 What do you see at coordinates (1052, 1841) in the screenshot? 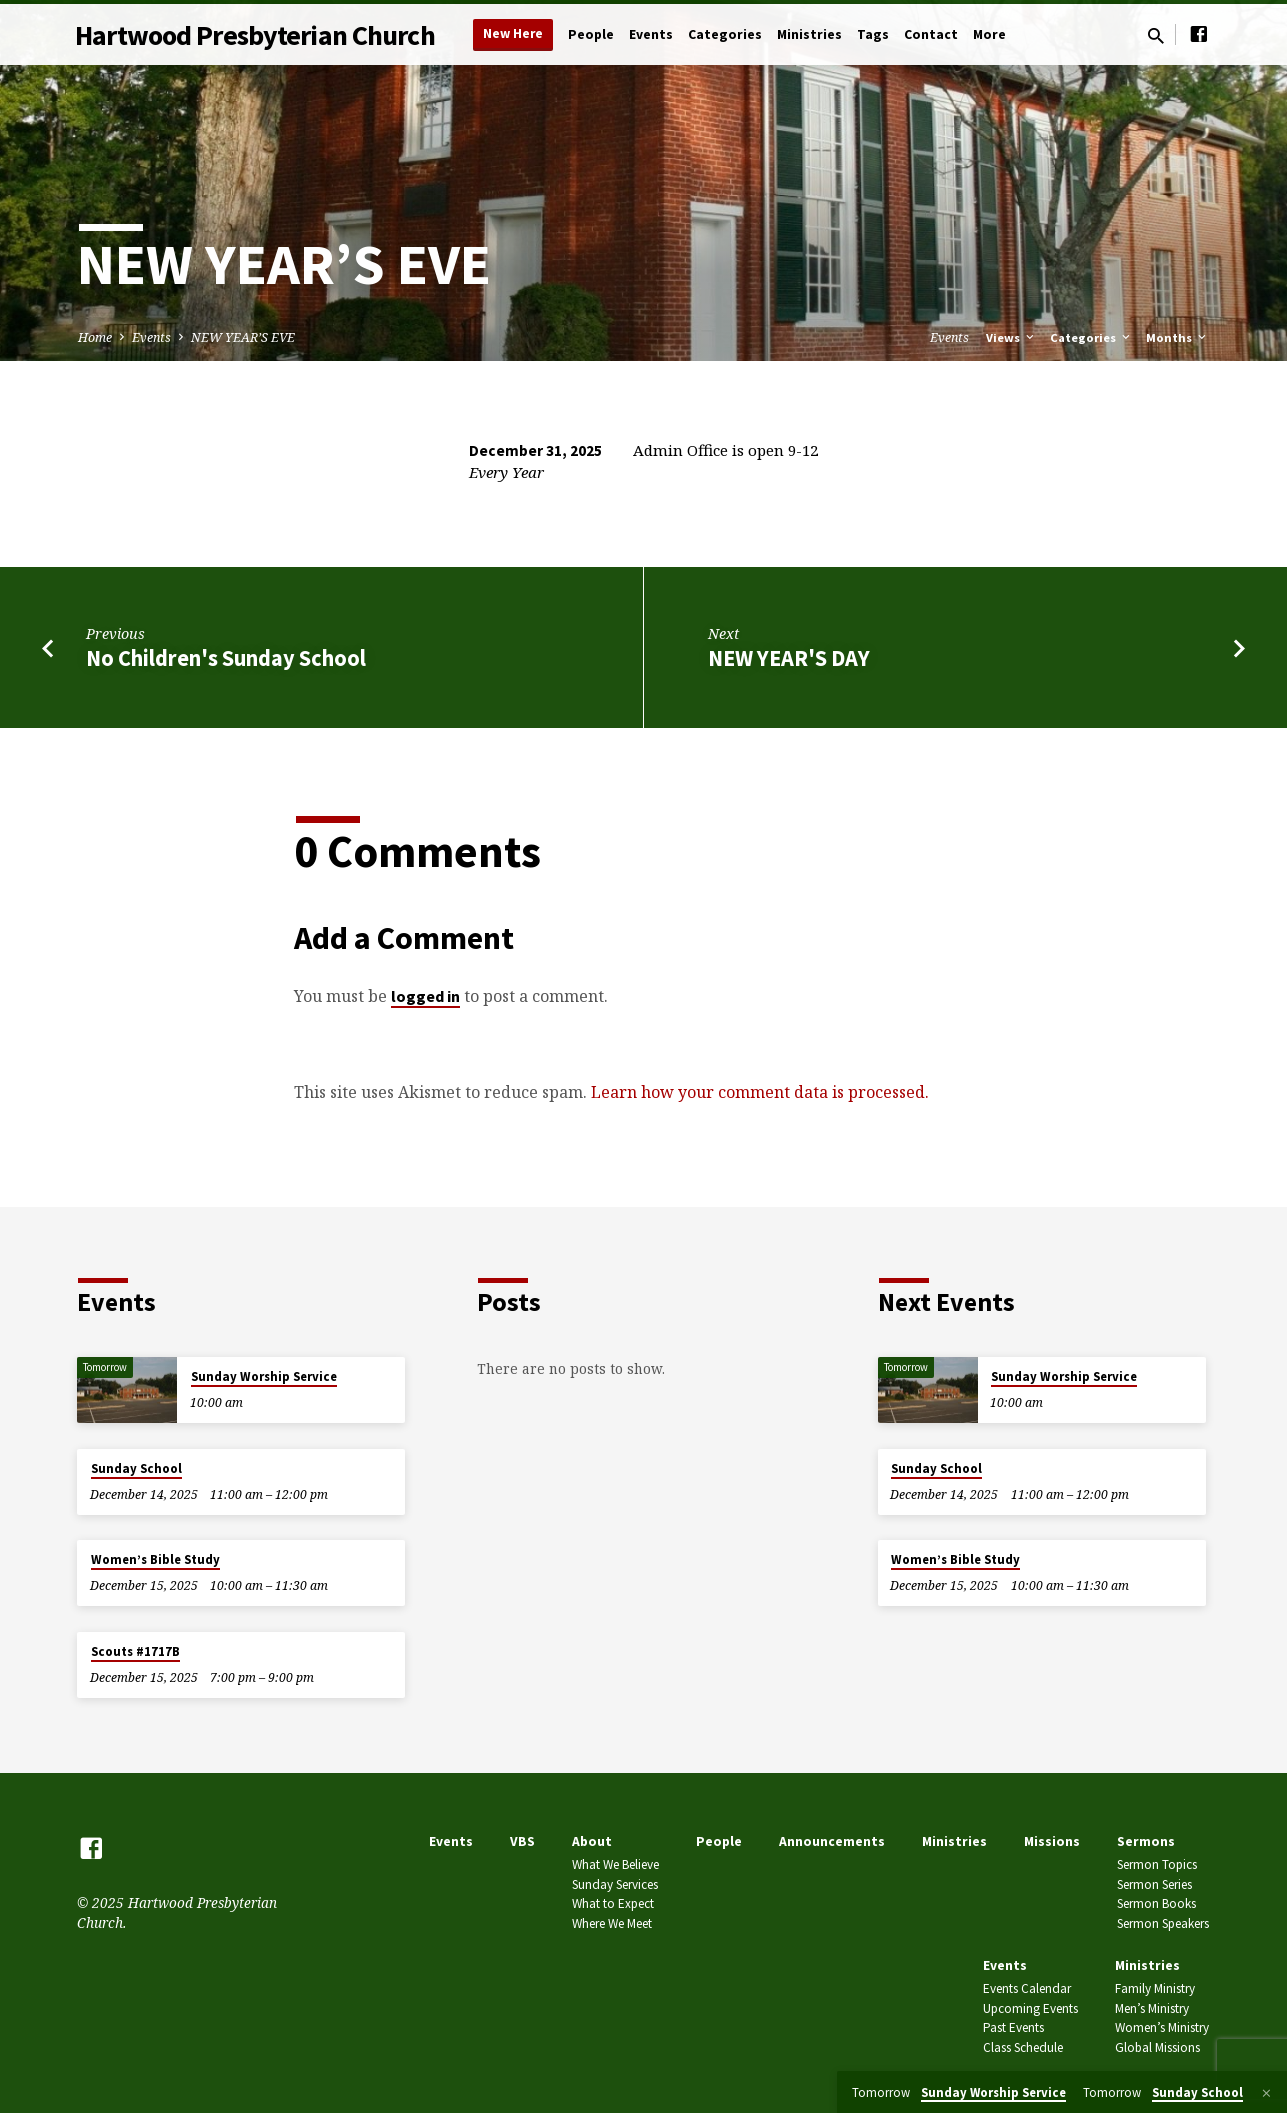
I see `Missions` at bounding box center [1052, 1841].